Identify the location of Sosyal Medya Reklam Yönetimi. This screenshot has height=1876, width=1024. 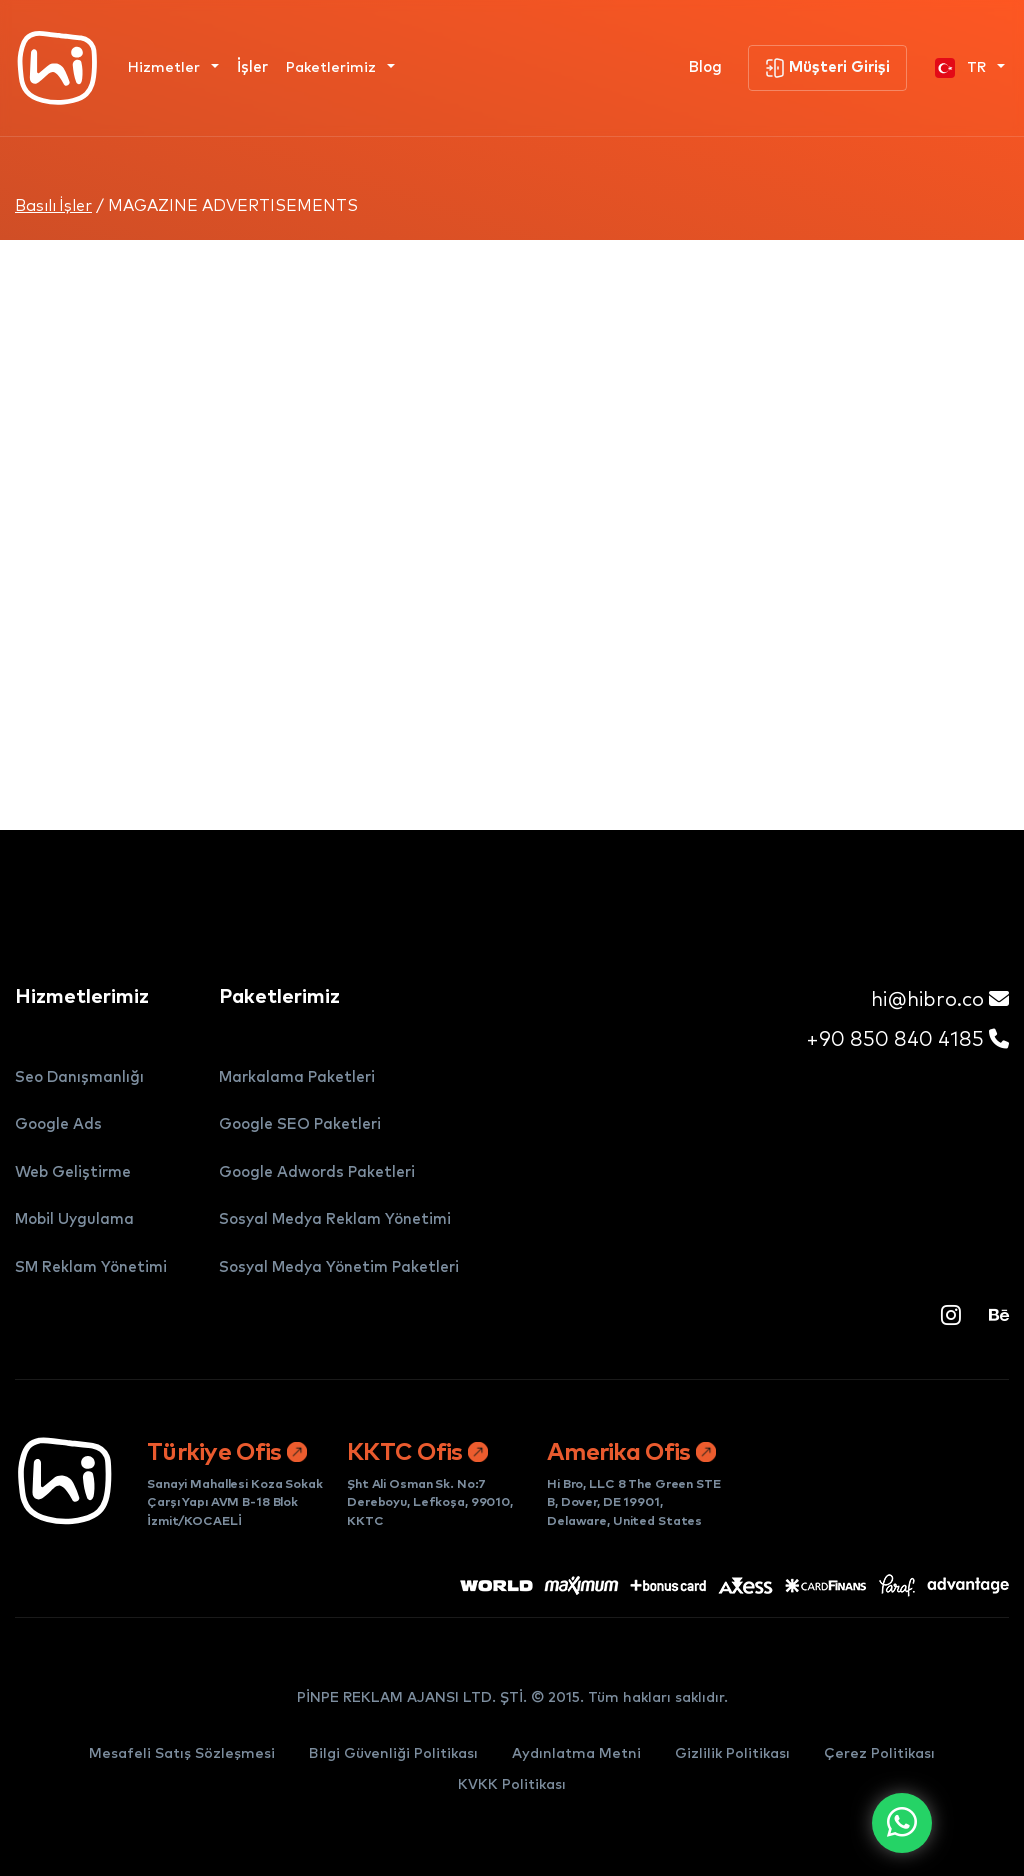
(335, 1219).